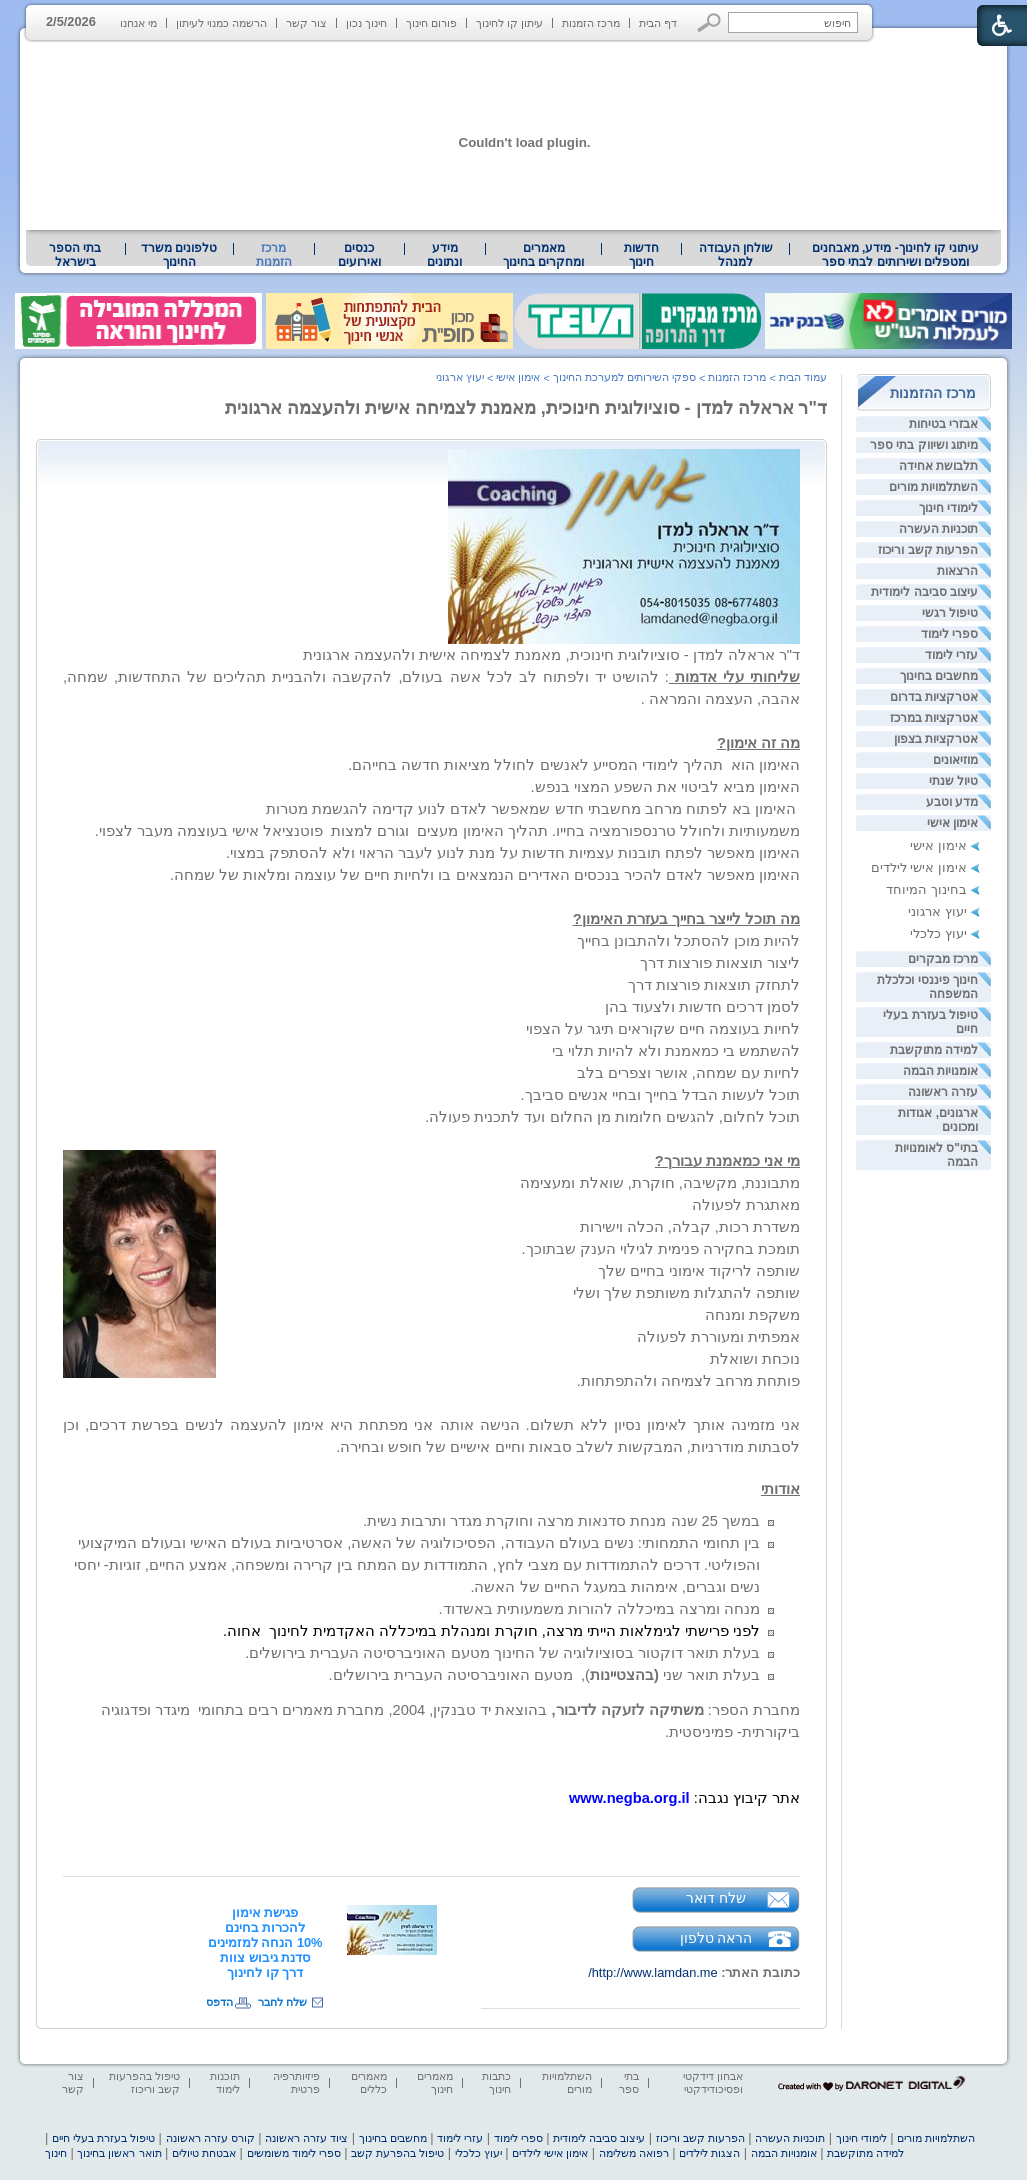 Image resolution: width=1027 pixels, height=2180 pixels. Describe the element at coordinates (119, 2153) in the screenshot. I see `תואר ראשון בחינוך` at that location.